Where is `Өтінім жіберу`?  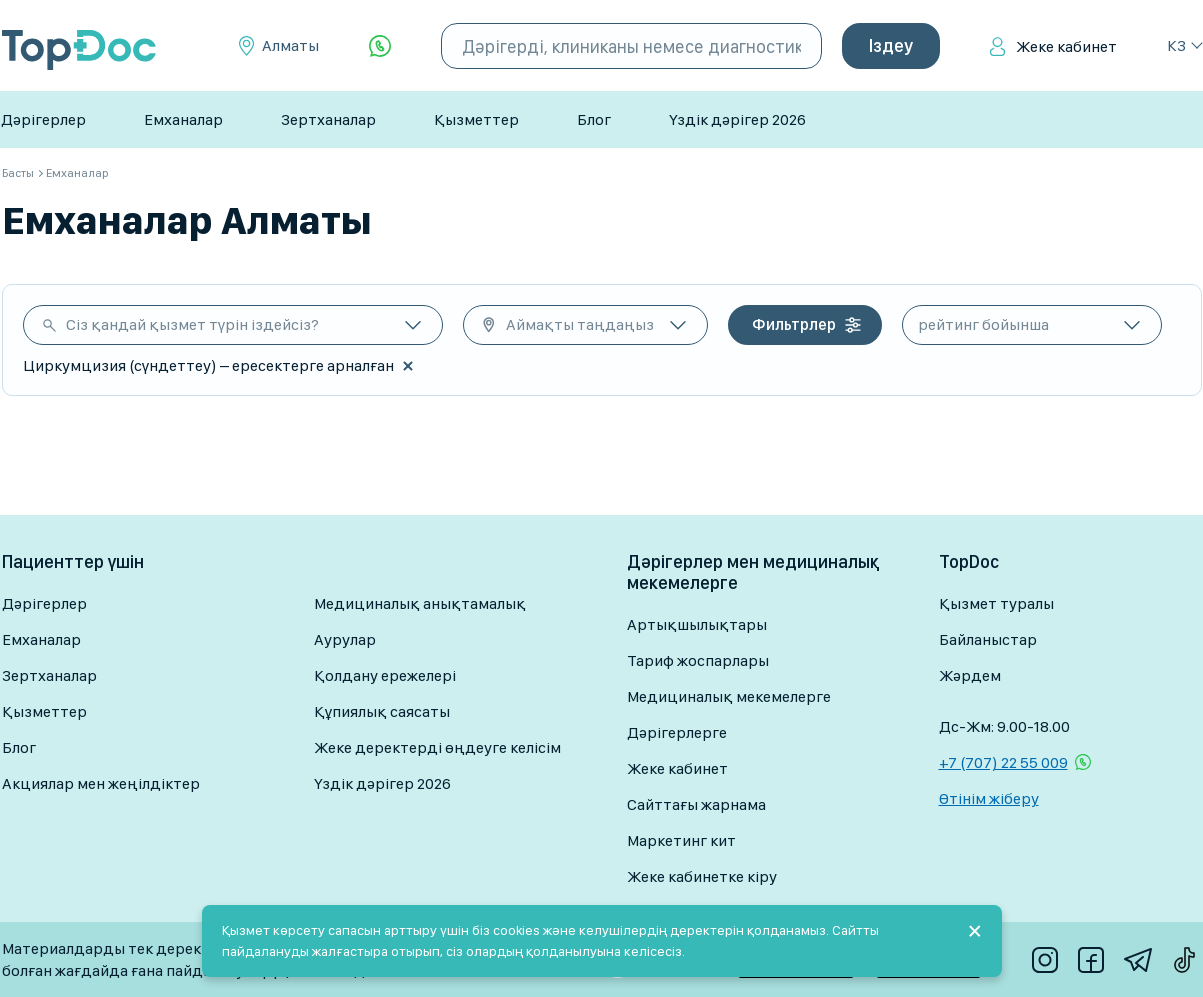 Өтінім жіберу is located at coordinates (989, 798).